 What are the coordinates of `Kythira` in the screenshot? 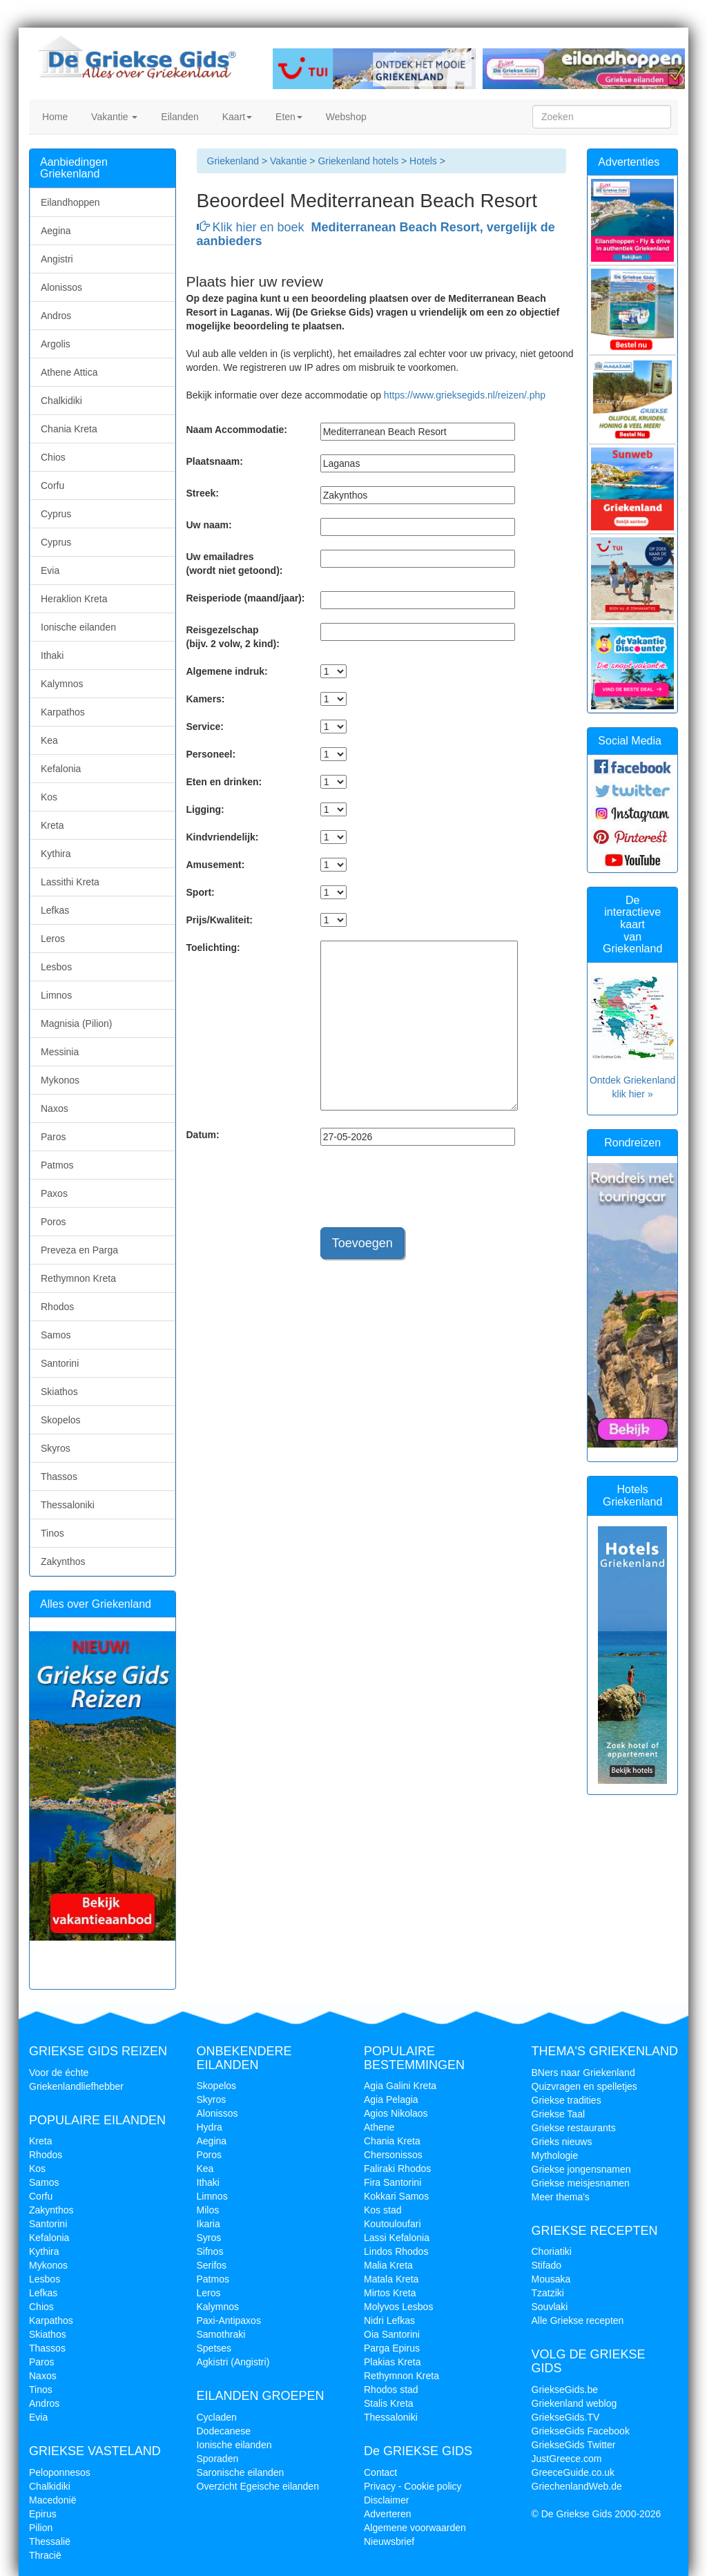 It's located at (56, 853).